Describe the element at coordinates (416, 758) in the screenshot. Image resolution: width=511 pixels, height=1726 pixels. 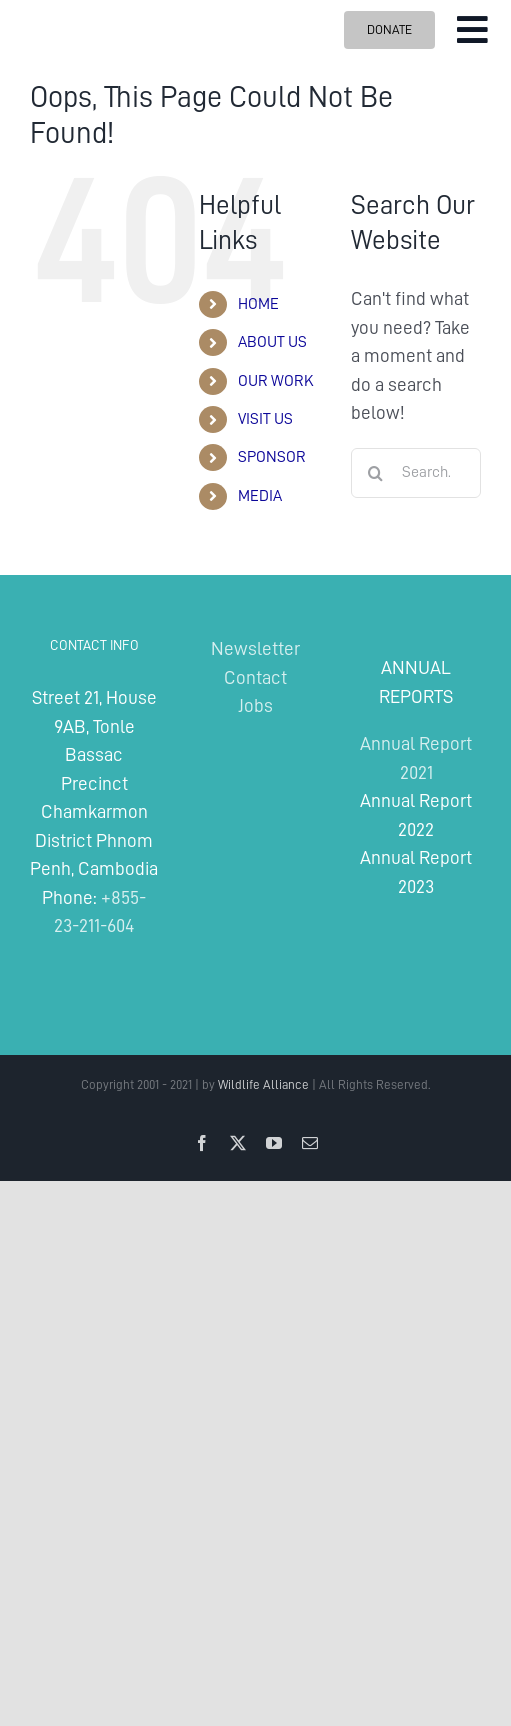
I see `Annual Report 2021` at that location.